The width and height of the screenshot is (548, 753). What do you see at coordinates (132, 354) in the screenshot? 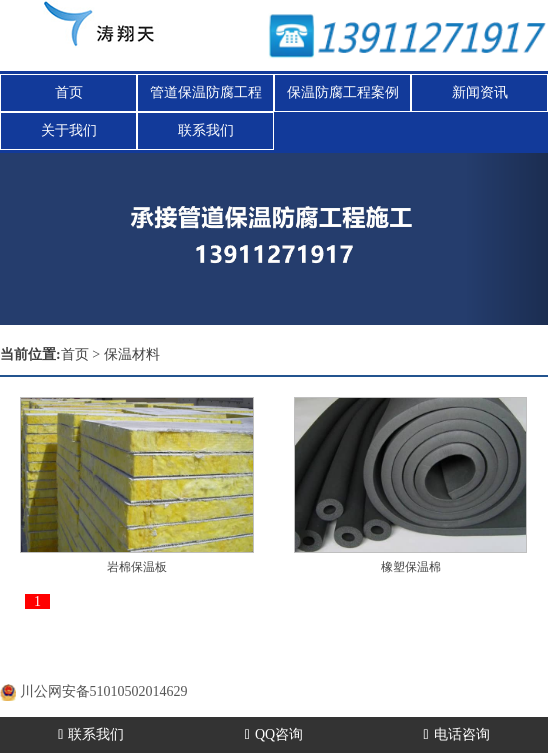
I see `保温材料` at bounding box center [132, 354].